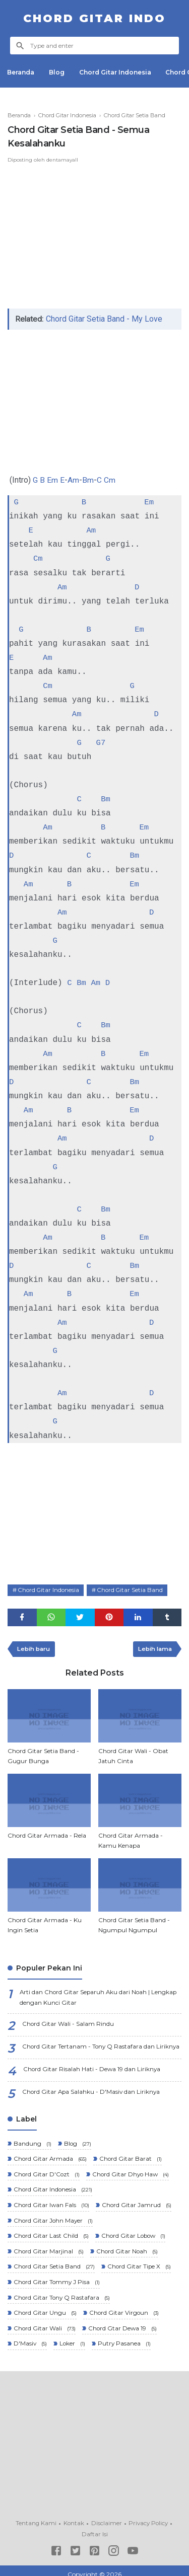 This screenshot has height=2576, width=189. I want to click on Chord Gitar Last Child, so click(50, 2232).